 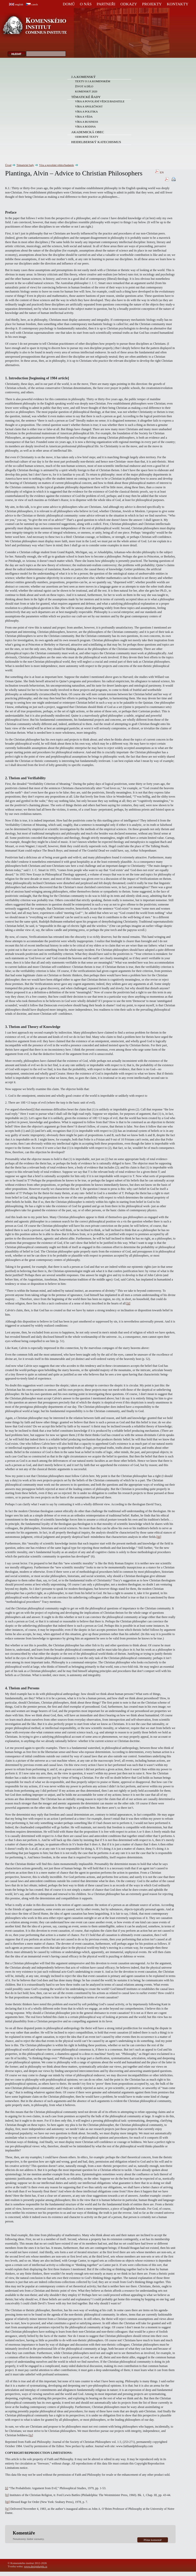 What do you see at coordinates (84, 116) in the screenshot?
I see `Víra a věda` at bounding box center [84, 116].